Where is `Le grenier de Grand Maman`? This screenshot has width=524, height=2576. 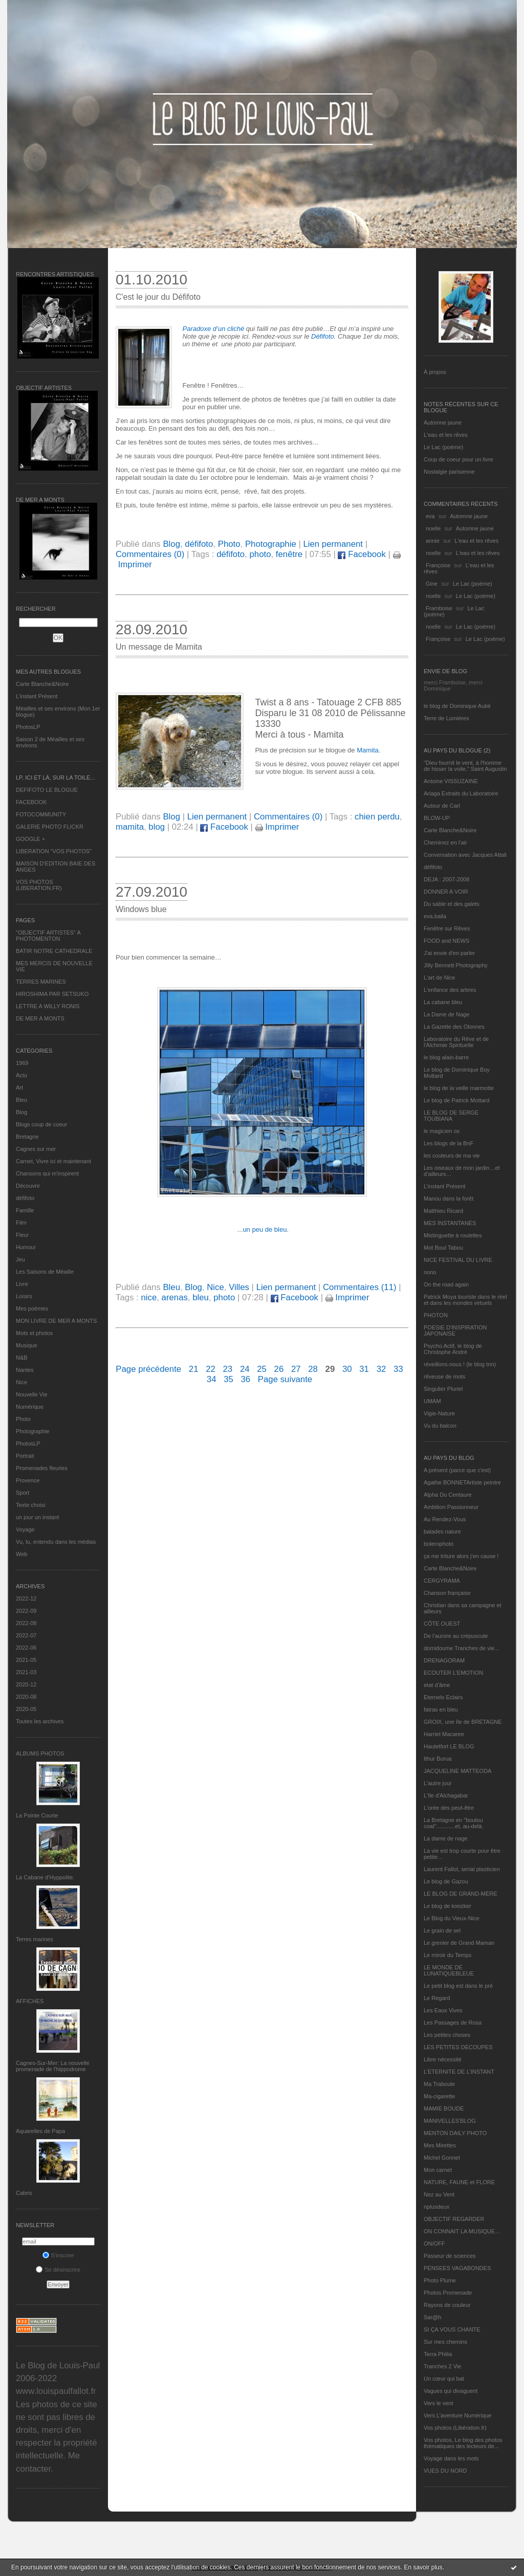 Le grenier de Grand Maman is located at coordinates (459, 1943).